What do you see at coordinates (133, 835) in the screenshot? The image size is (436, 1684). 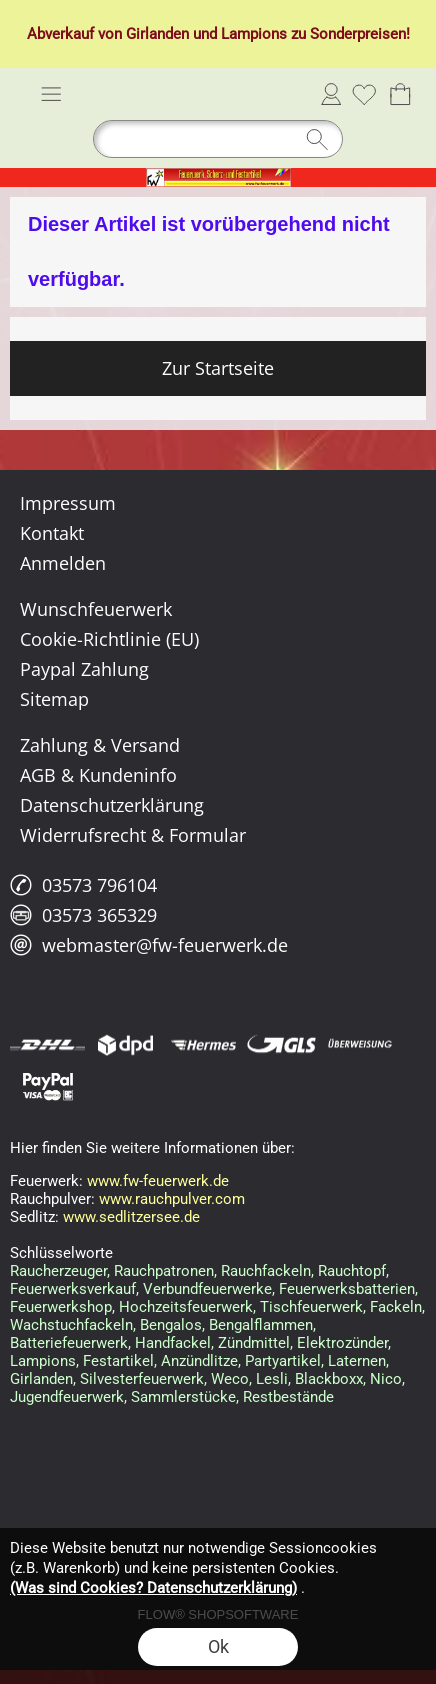 I see `Widerrufsrecht & Formular` at bounding box center [133, 835].